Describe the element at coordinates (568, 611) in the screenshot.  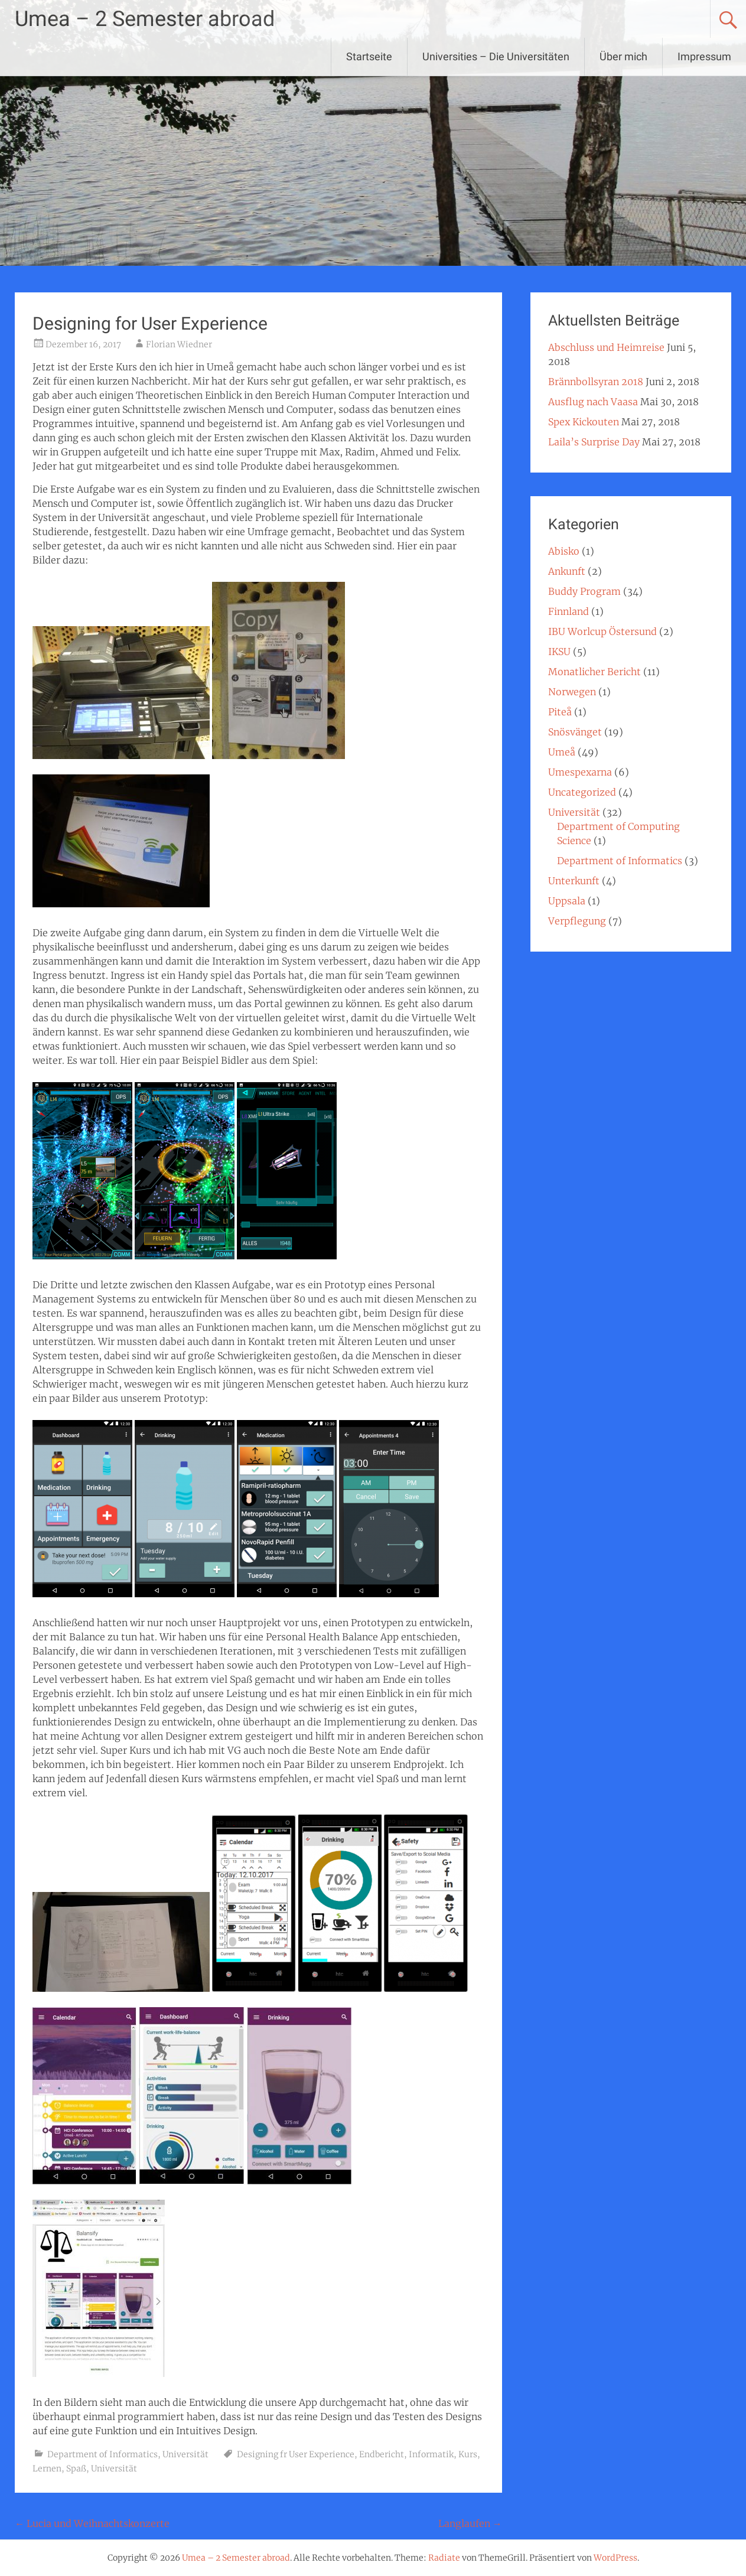
I see `Finnland` at that location.